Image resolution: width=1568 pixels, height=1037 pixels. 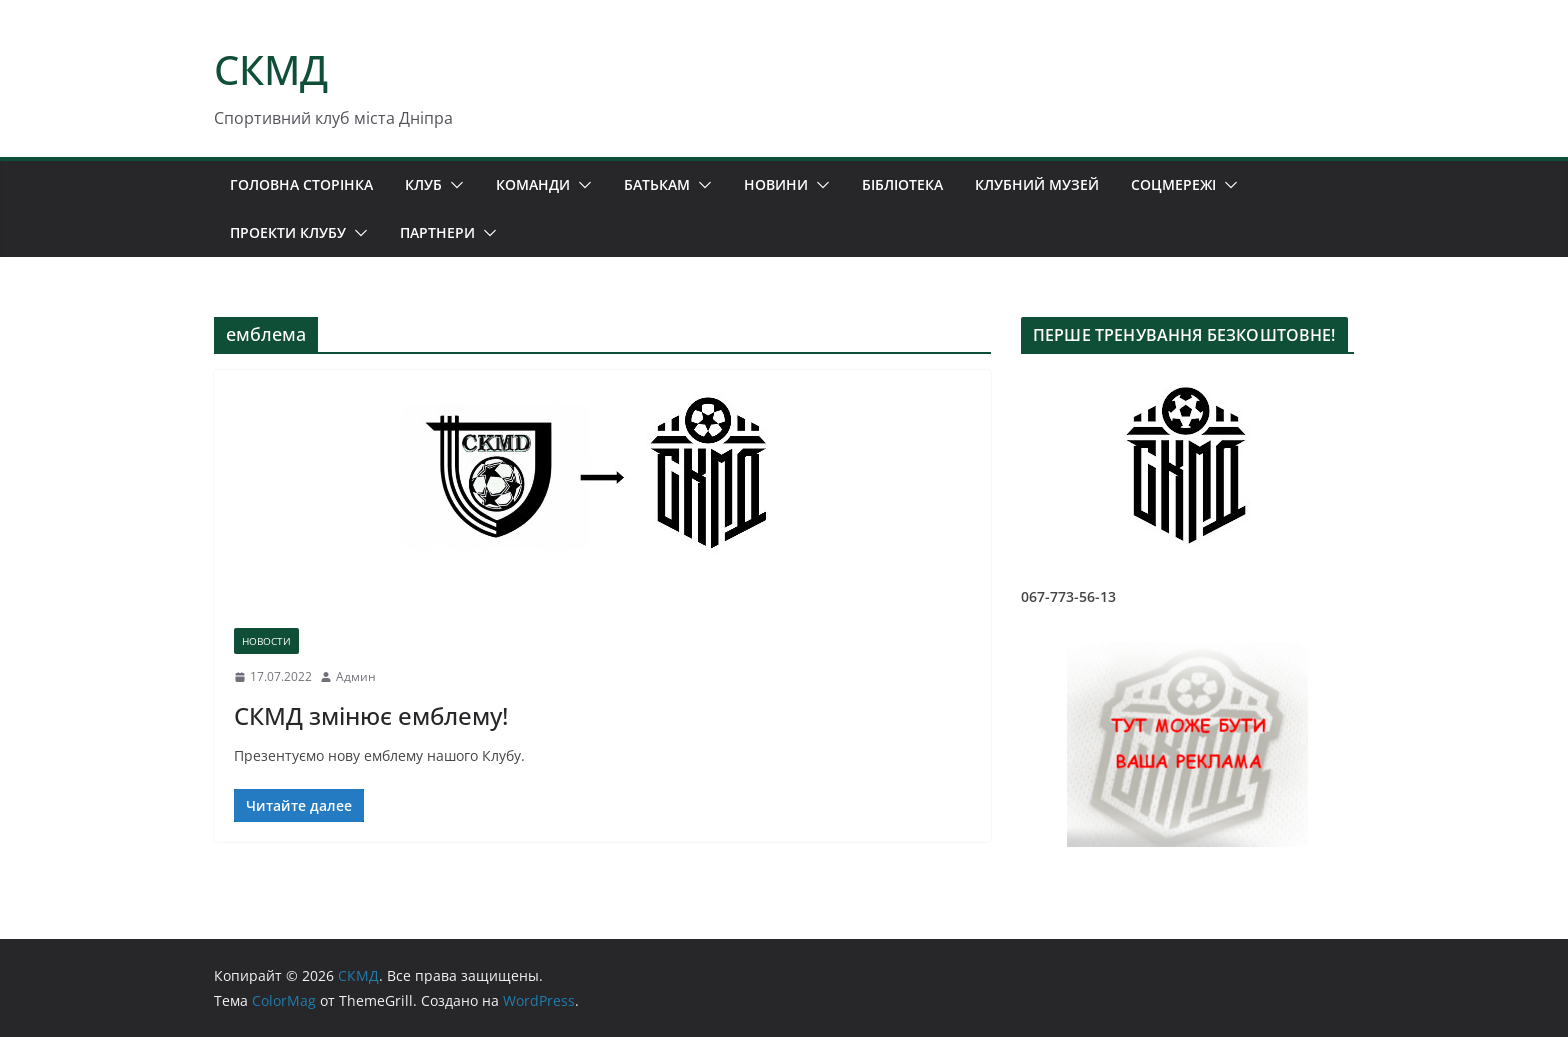 What do you see at coordinates (371, 715) in the screenshot?
I see `СКМД змінює емблему!` at bounding box center [371, 715].